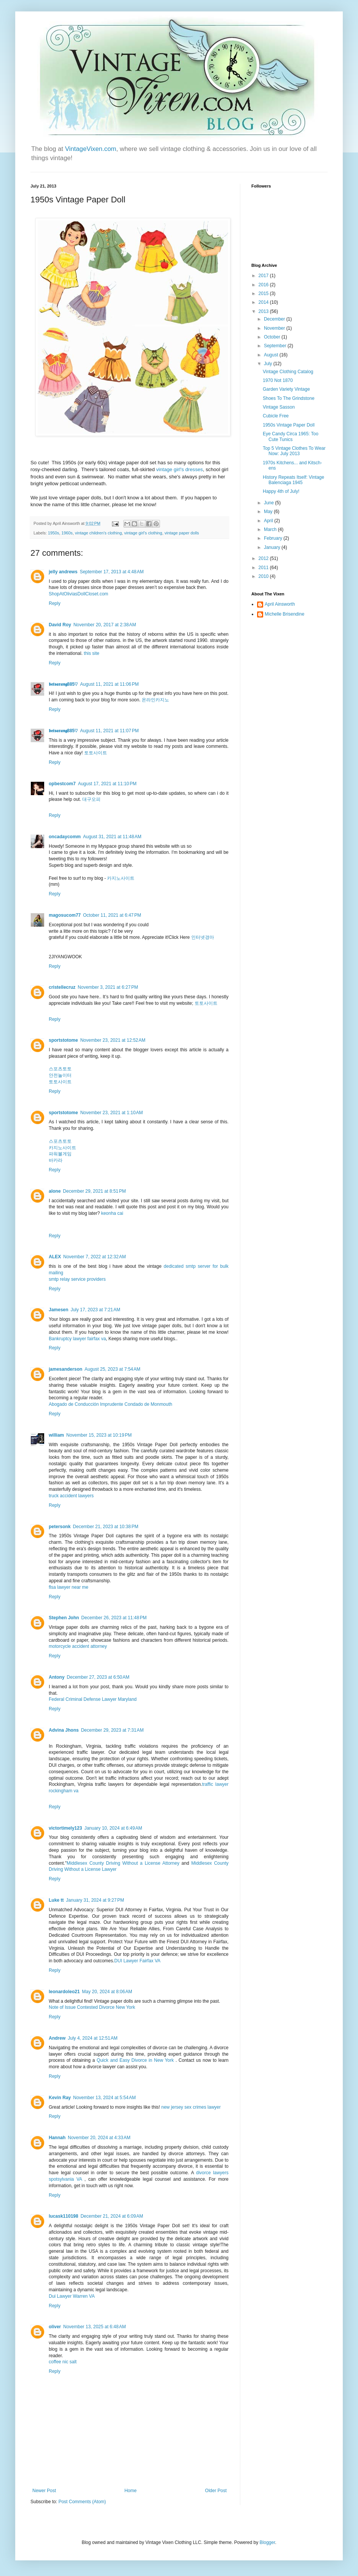  What do you see at coordinates (105, 624) in the screenshot?
I see `November 20, 2017 at 2:38 AM` at bounding box center [105, 624].